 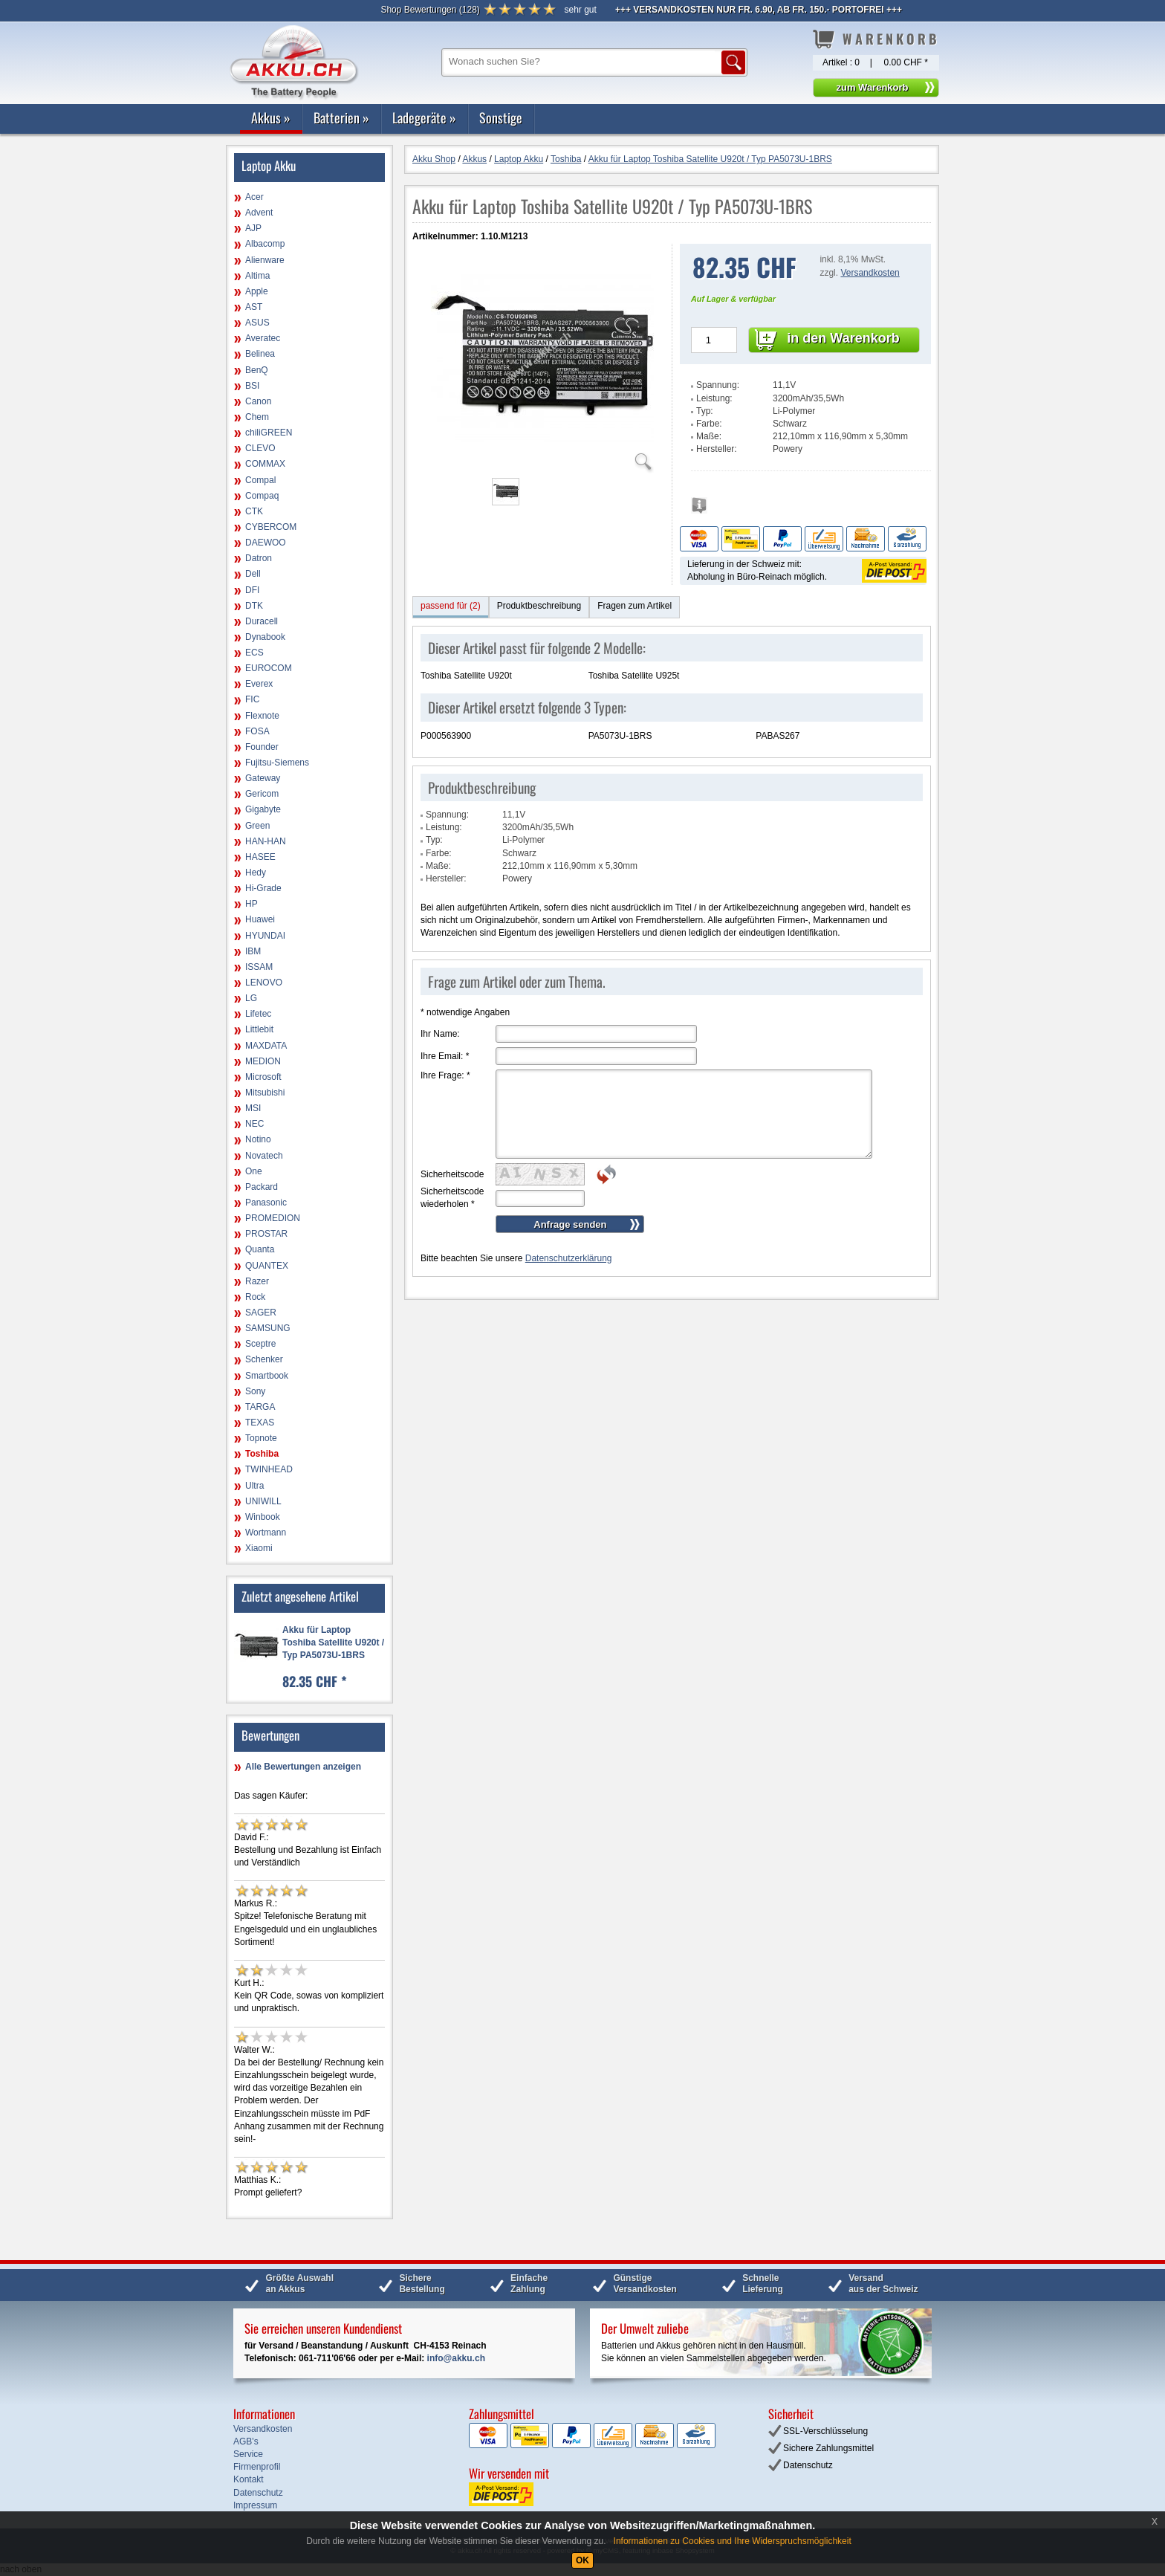 I want to click on QUANTEX, so click(x=266, y=1266).